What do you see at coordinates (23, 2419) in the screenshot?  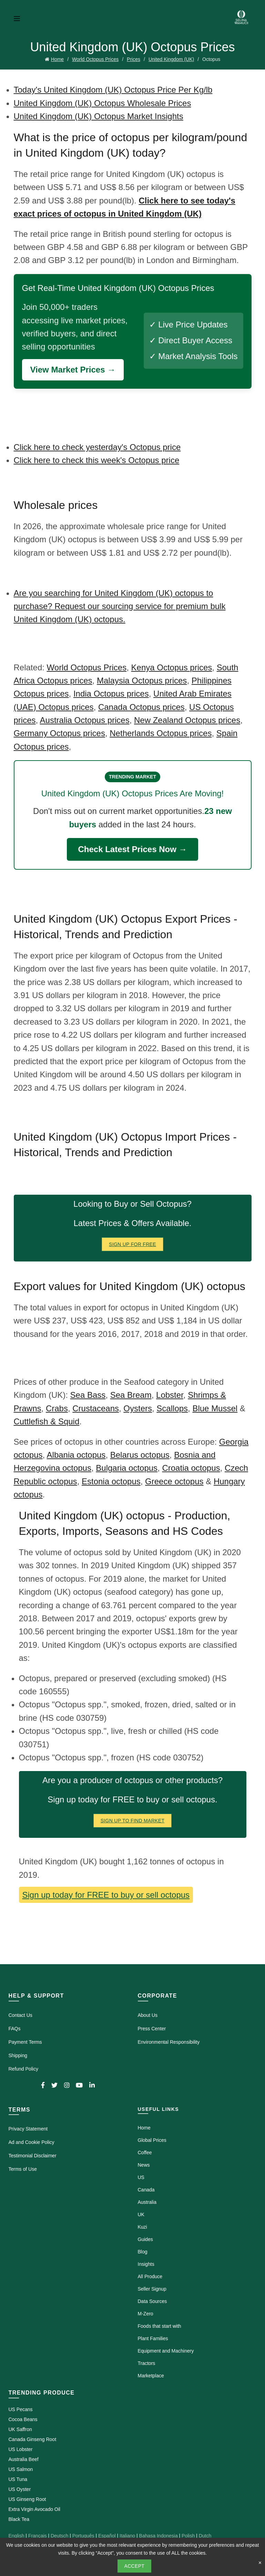 I see `Cocoa Beans` at bounding box center [23, 2419].